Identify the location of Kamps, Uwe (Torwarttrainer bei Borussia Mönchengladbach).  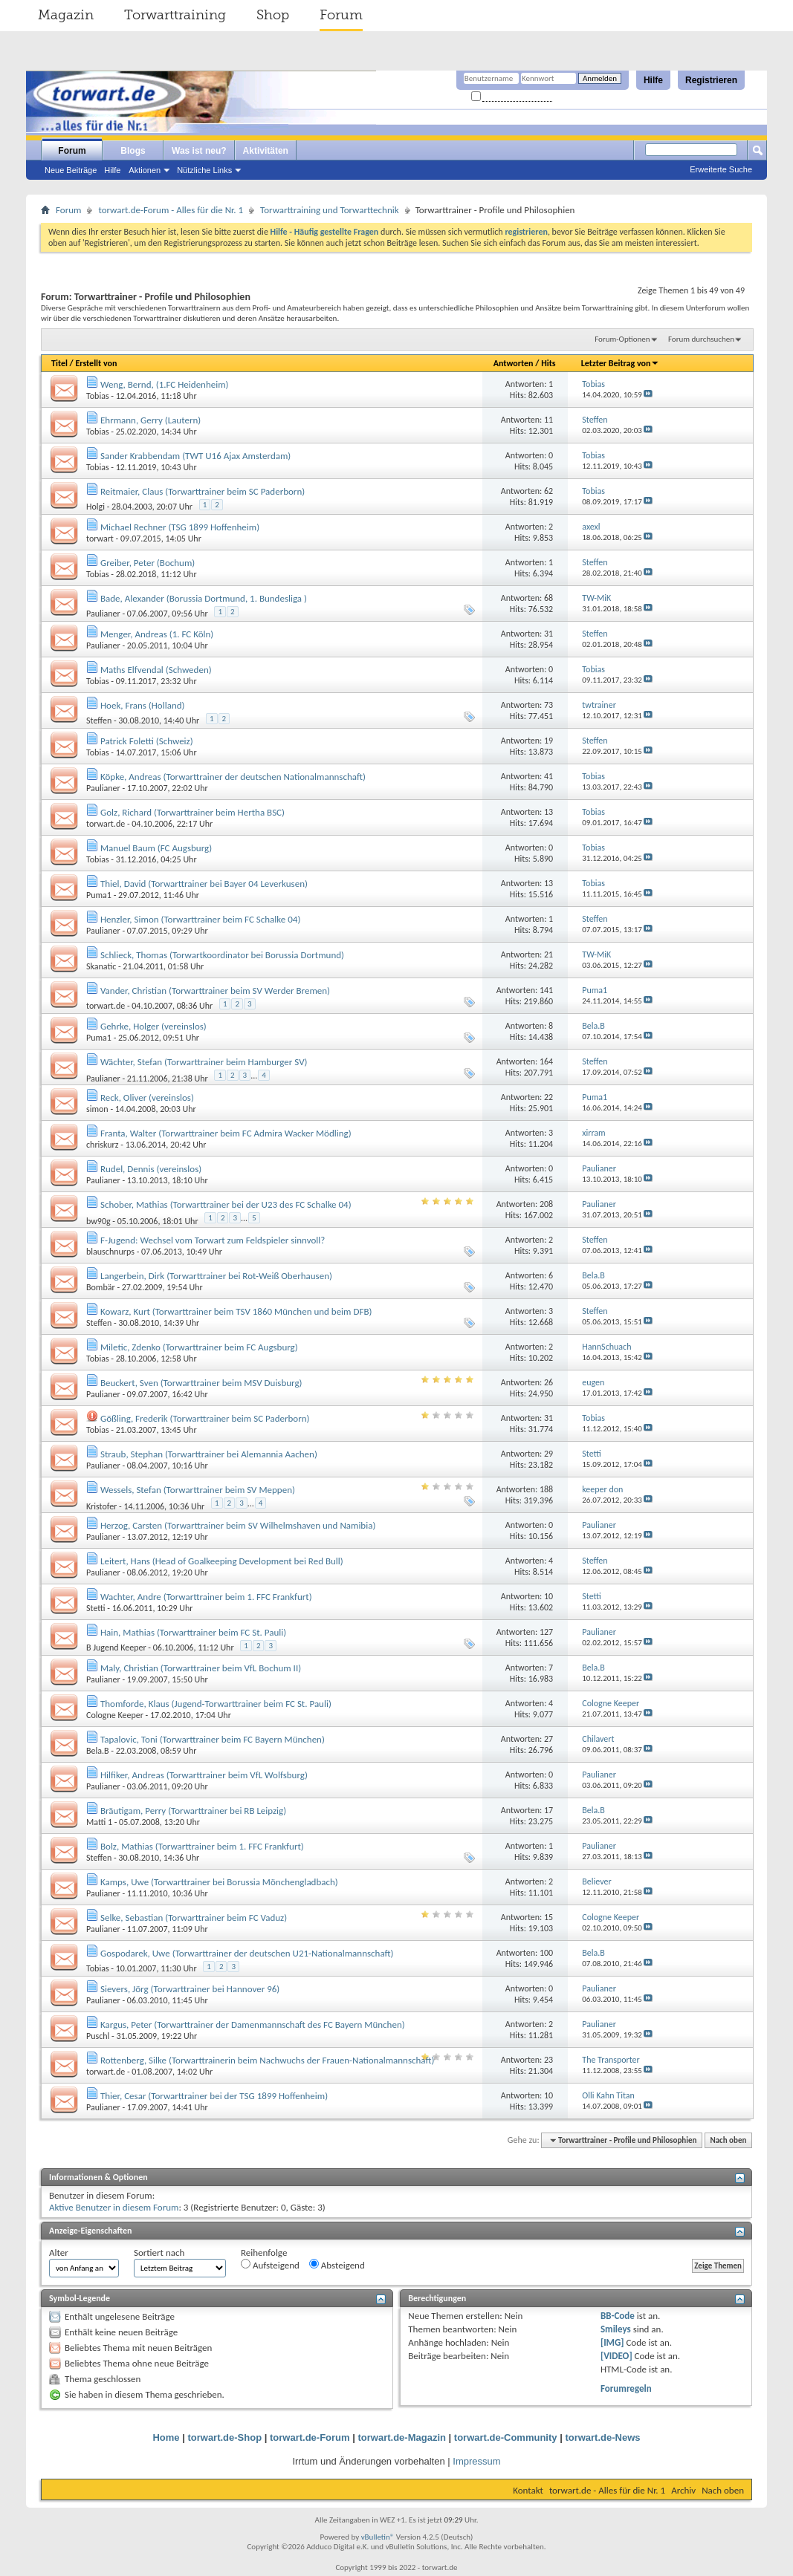
(219, 1881).